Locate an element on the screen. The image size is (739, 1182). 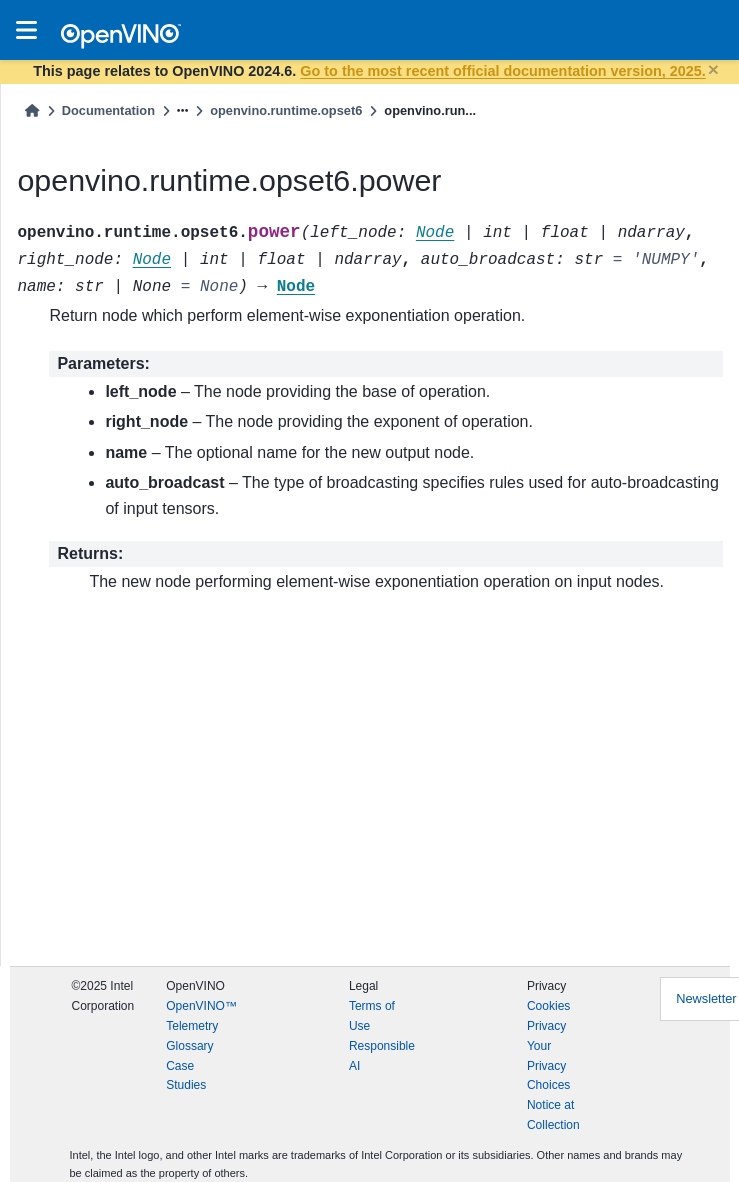
Glossary is located at coordinates (189, 1046).